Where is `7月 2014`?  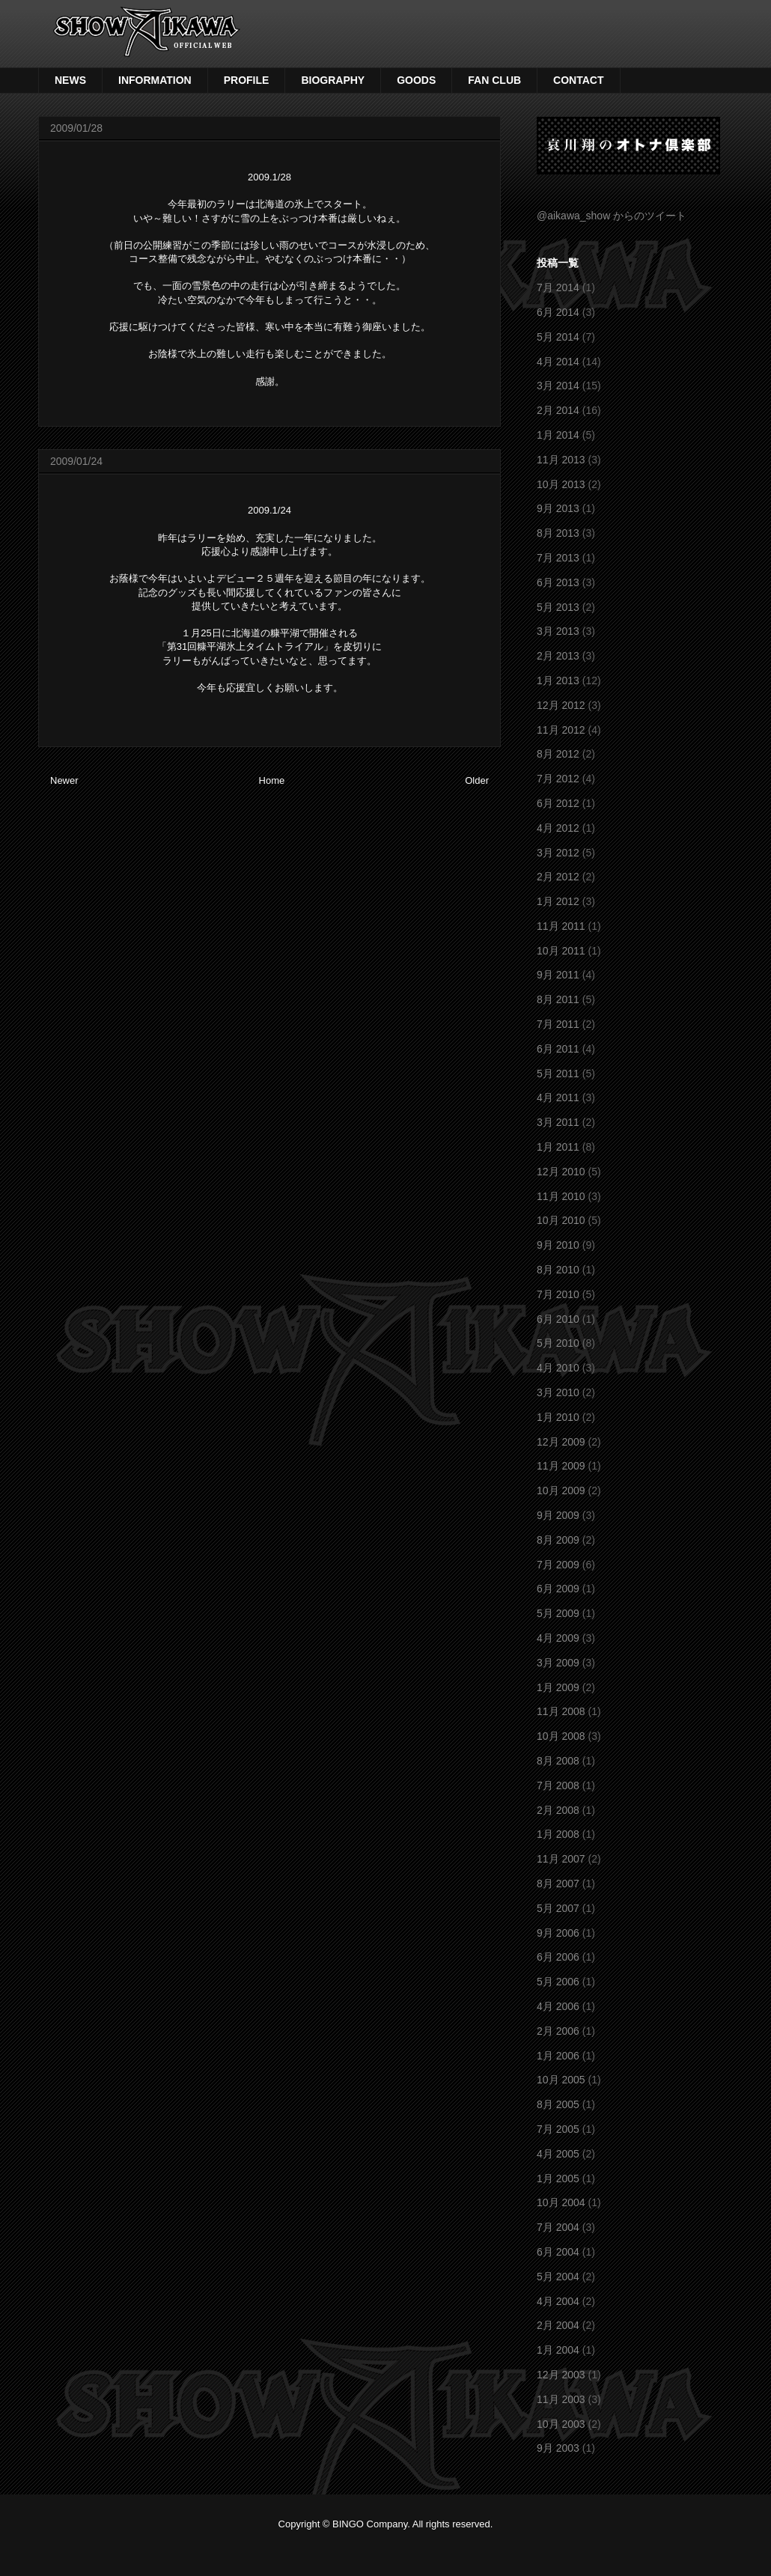 7月 2014 is located at coordinates (558, 287).